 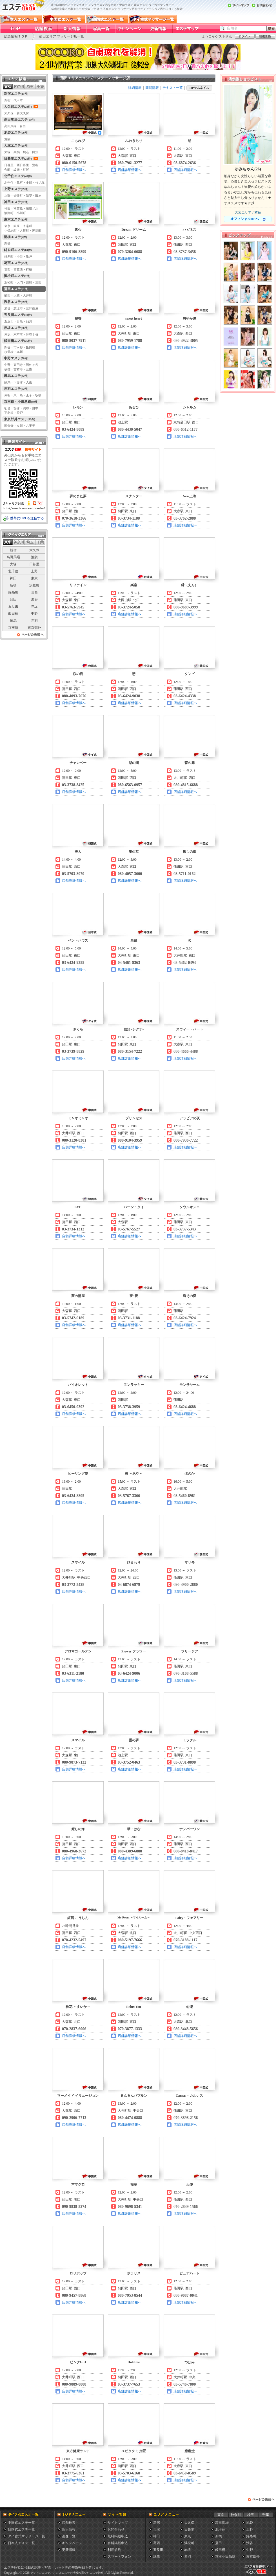 I want to click on テキスト一覧, so click(x=173, y=88).